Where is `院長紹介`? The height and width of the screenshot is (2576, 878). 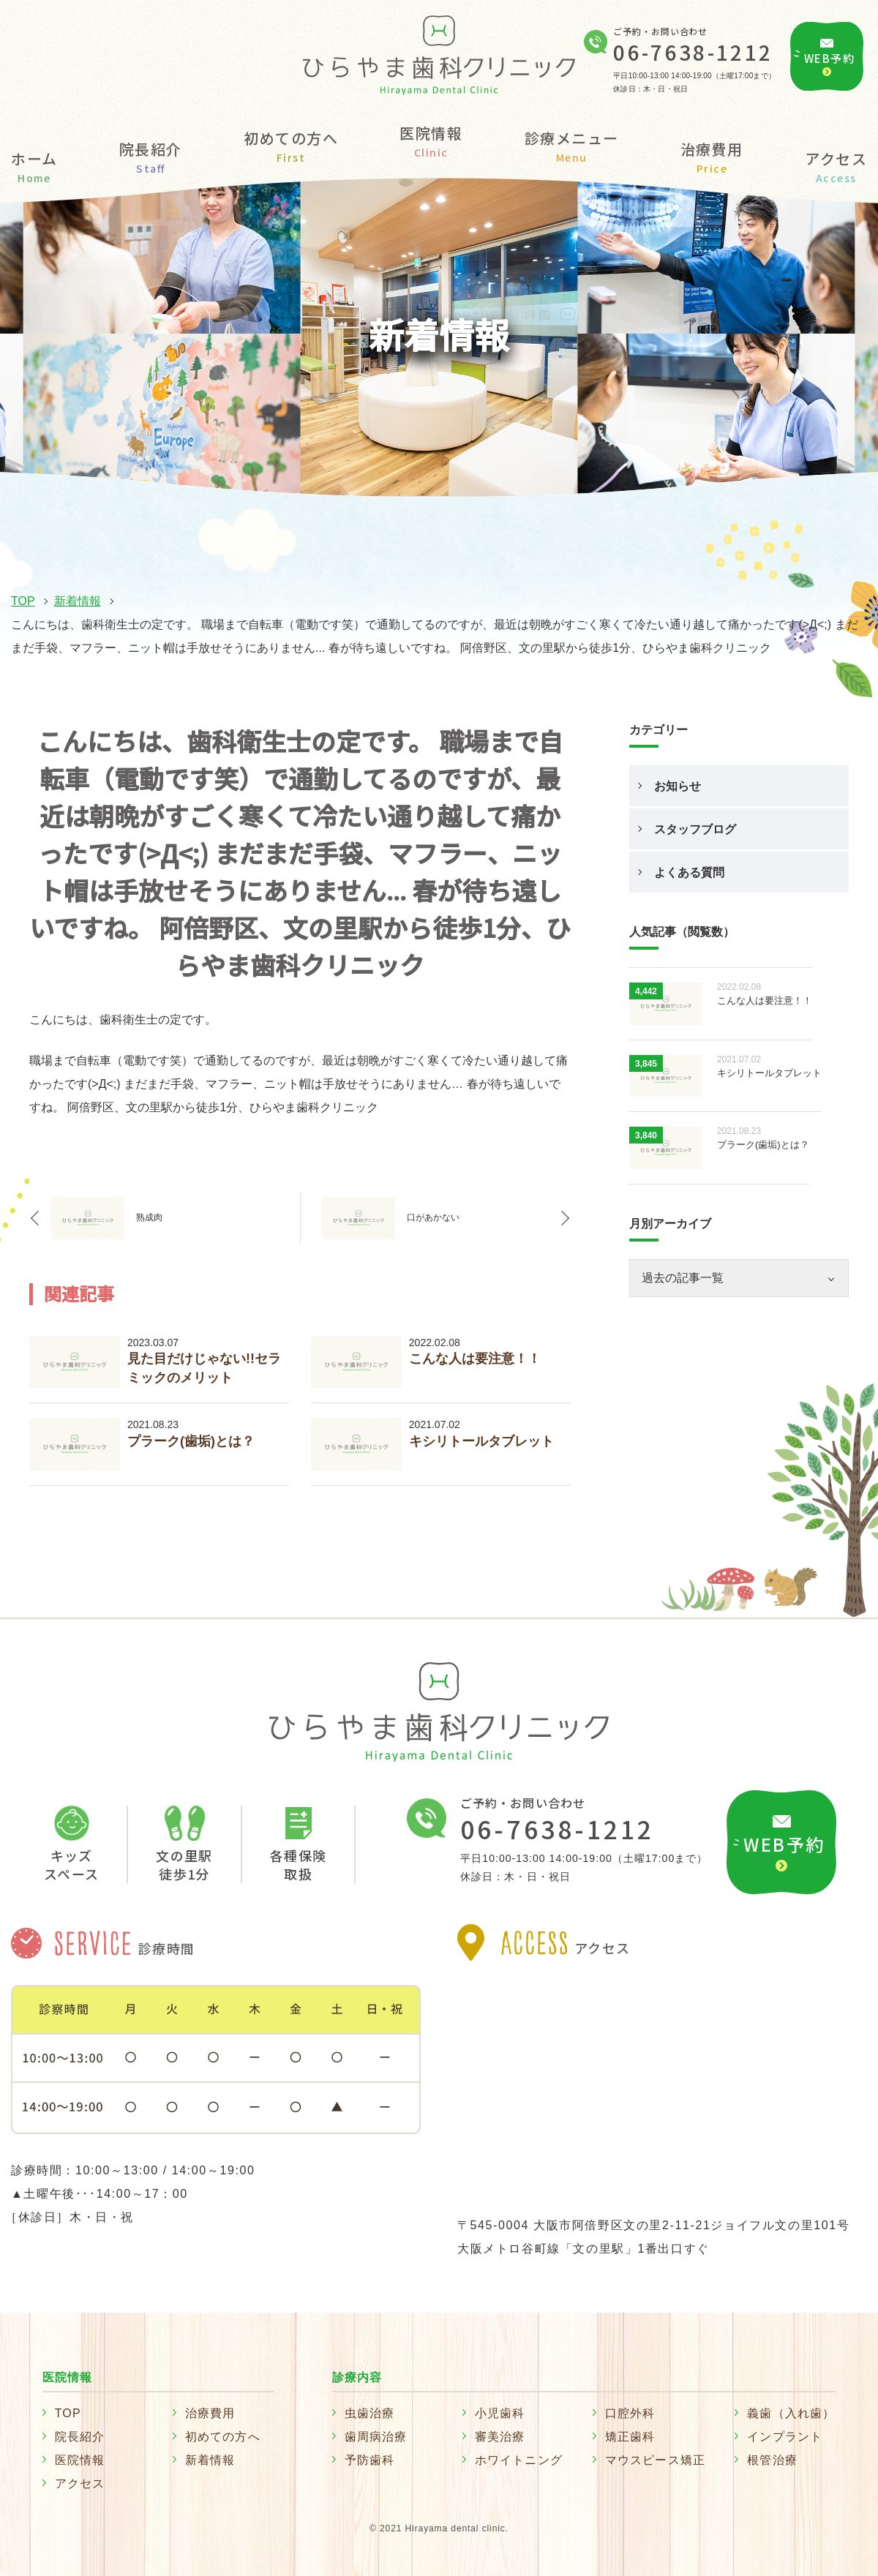
院長紹介 is located at coordinates (150, 156).